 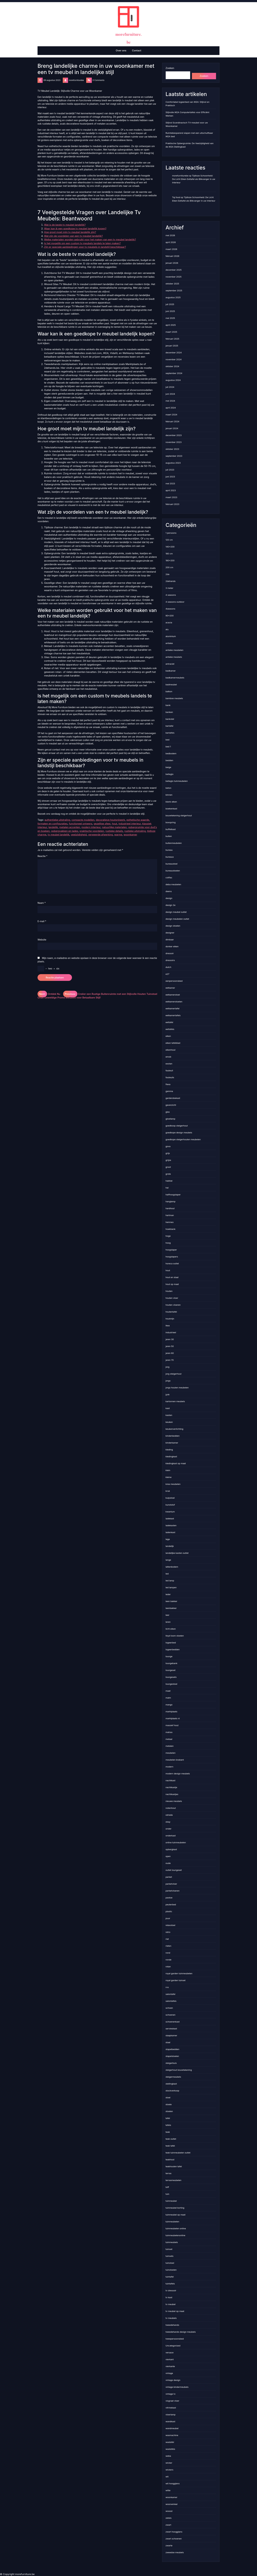 What do you see at coordinates (171, 2201) in the screenshot?
I see `tuinmeubel` at bounding box center [171, 2201].